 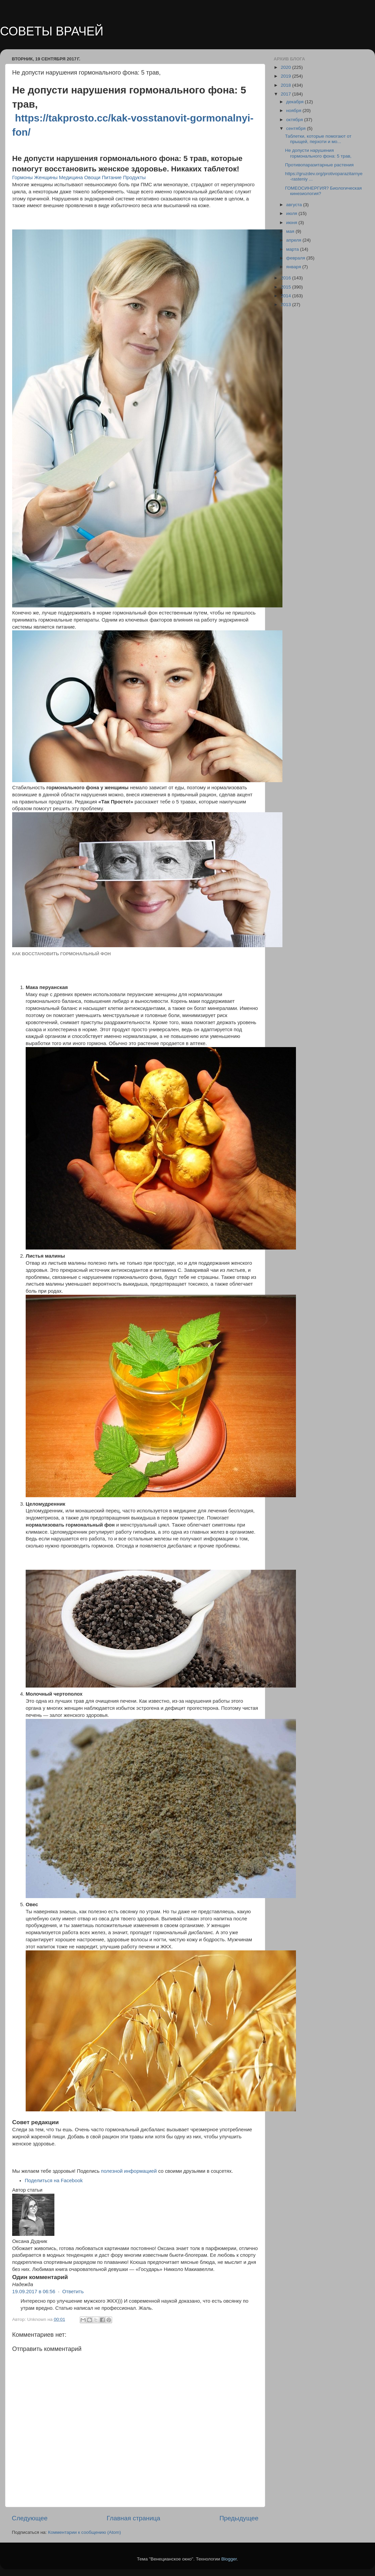 What do you see at coordinates (318, 139) in the screenshot?
I see `Таблетки, которые помогают от прыщей, перхоти и мо...` at bounding box center [318, 139].